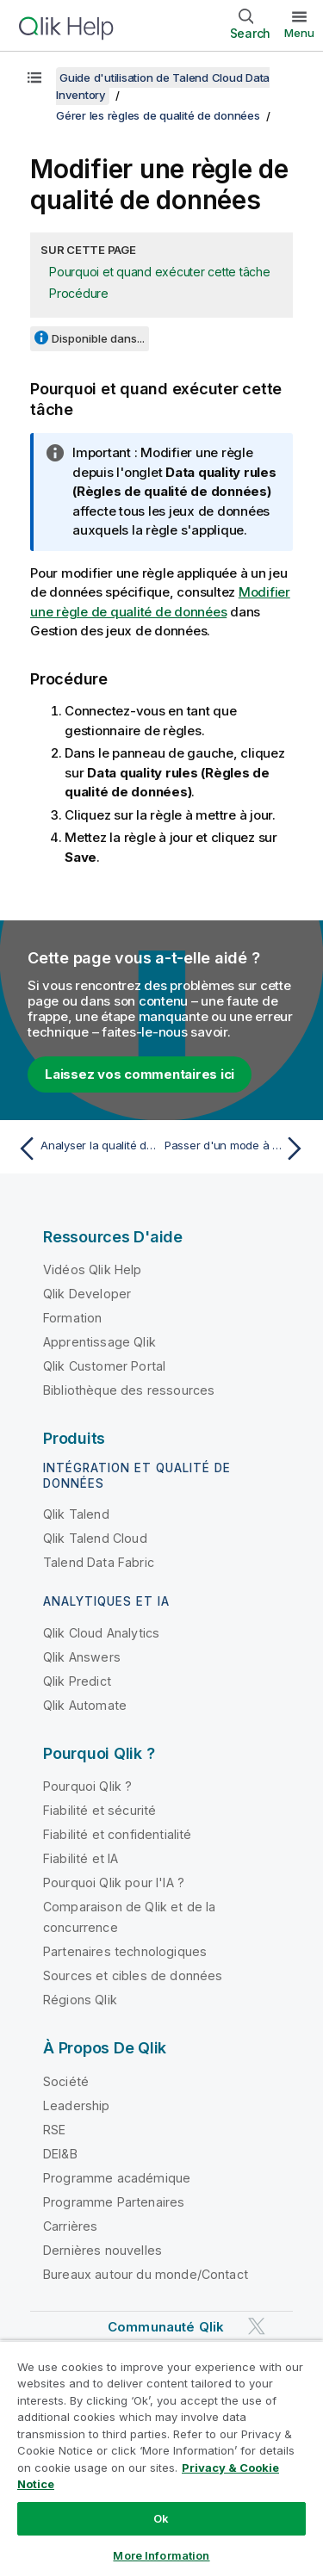 Image resolution: width=323 pixels, height=2576 pixels. I want to click on Bureaux autour du monde/Contact, so click(145, 2274).